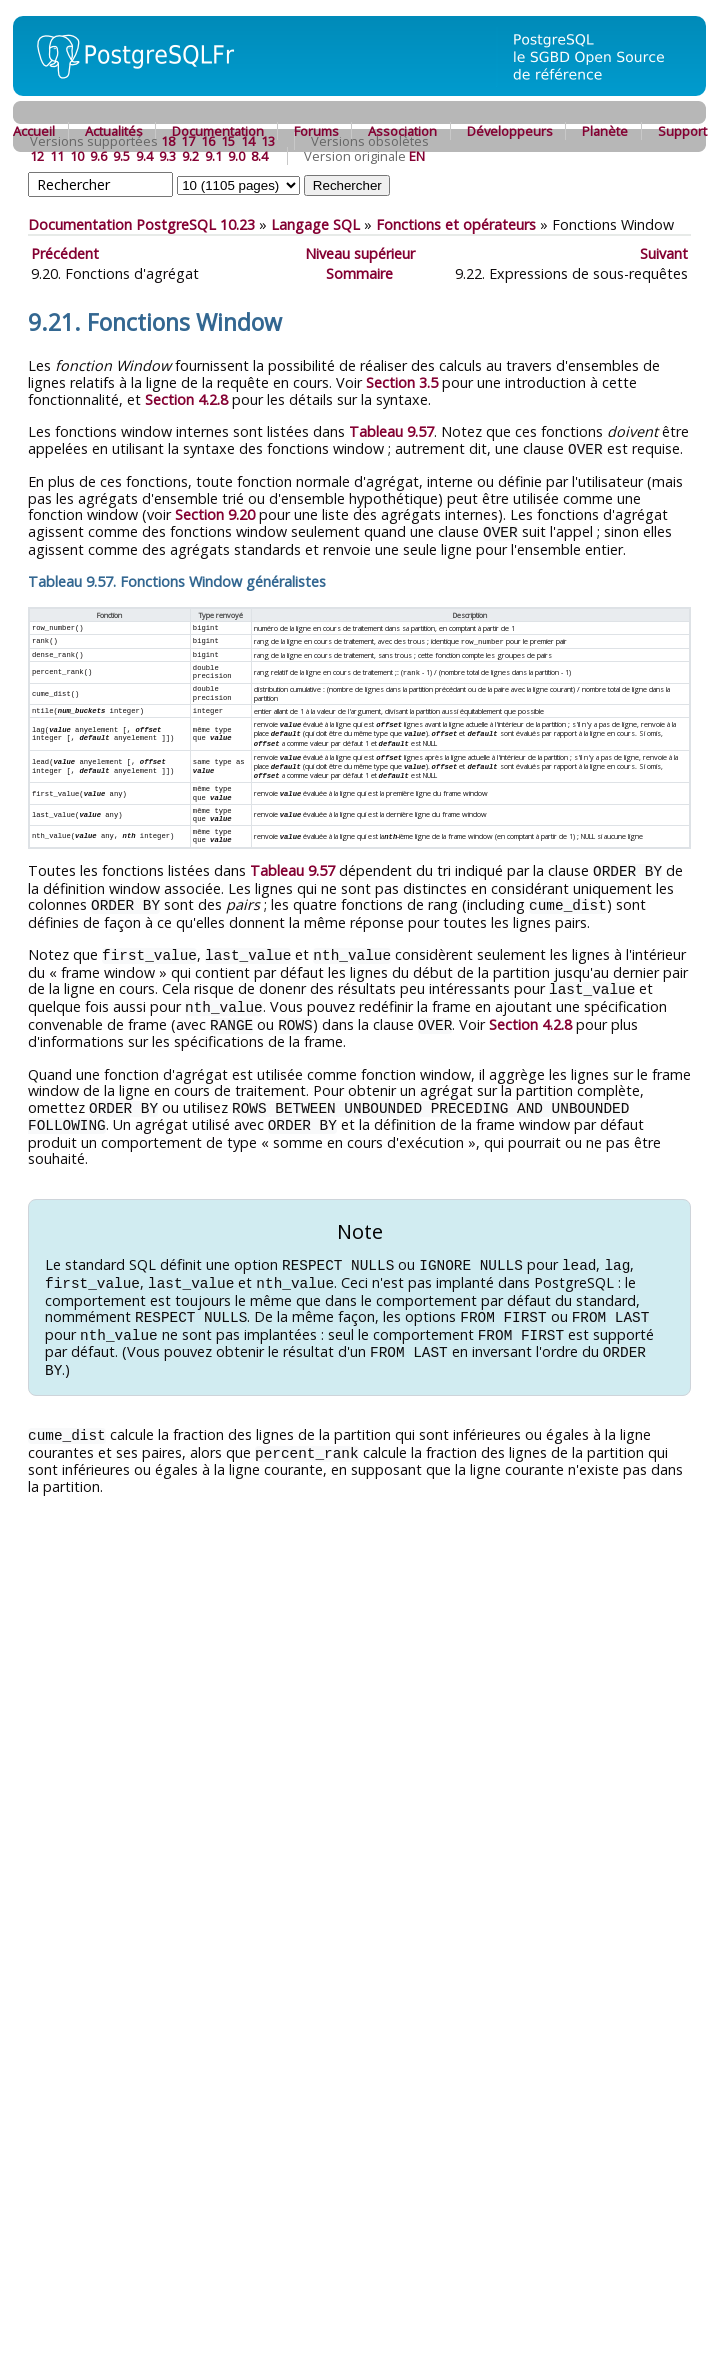 The height and width of the screenshot is (2360, 719). What do you see at coordinates (316, 131) in the screenshot?
I see `Forums` at bounding box center [316, 131].